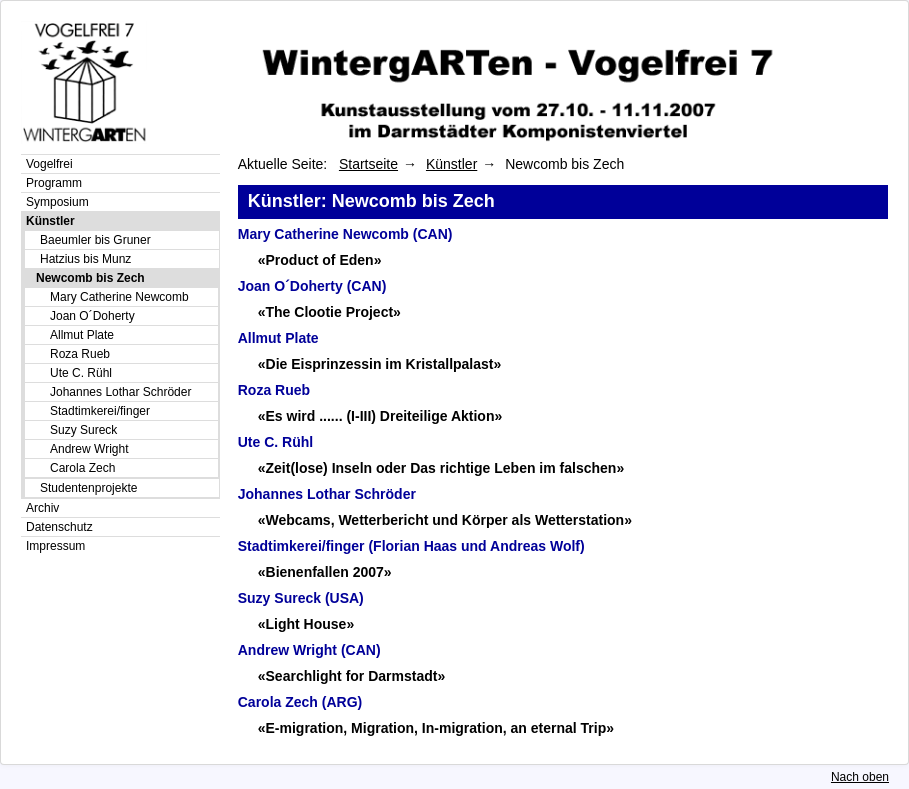 The width and height of the screenshot is (909, 789). Describe the element at coordinates (90, 278) in the screenshot. I see `Newcomb bis Zech` at that location.